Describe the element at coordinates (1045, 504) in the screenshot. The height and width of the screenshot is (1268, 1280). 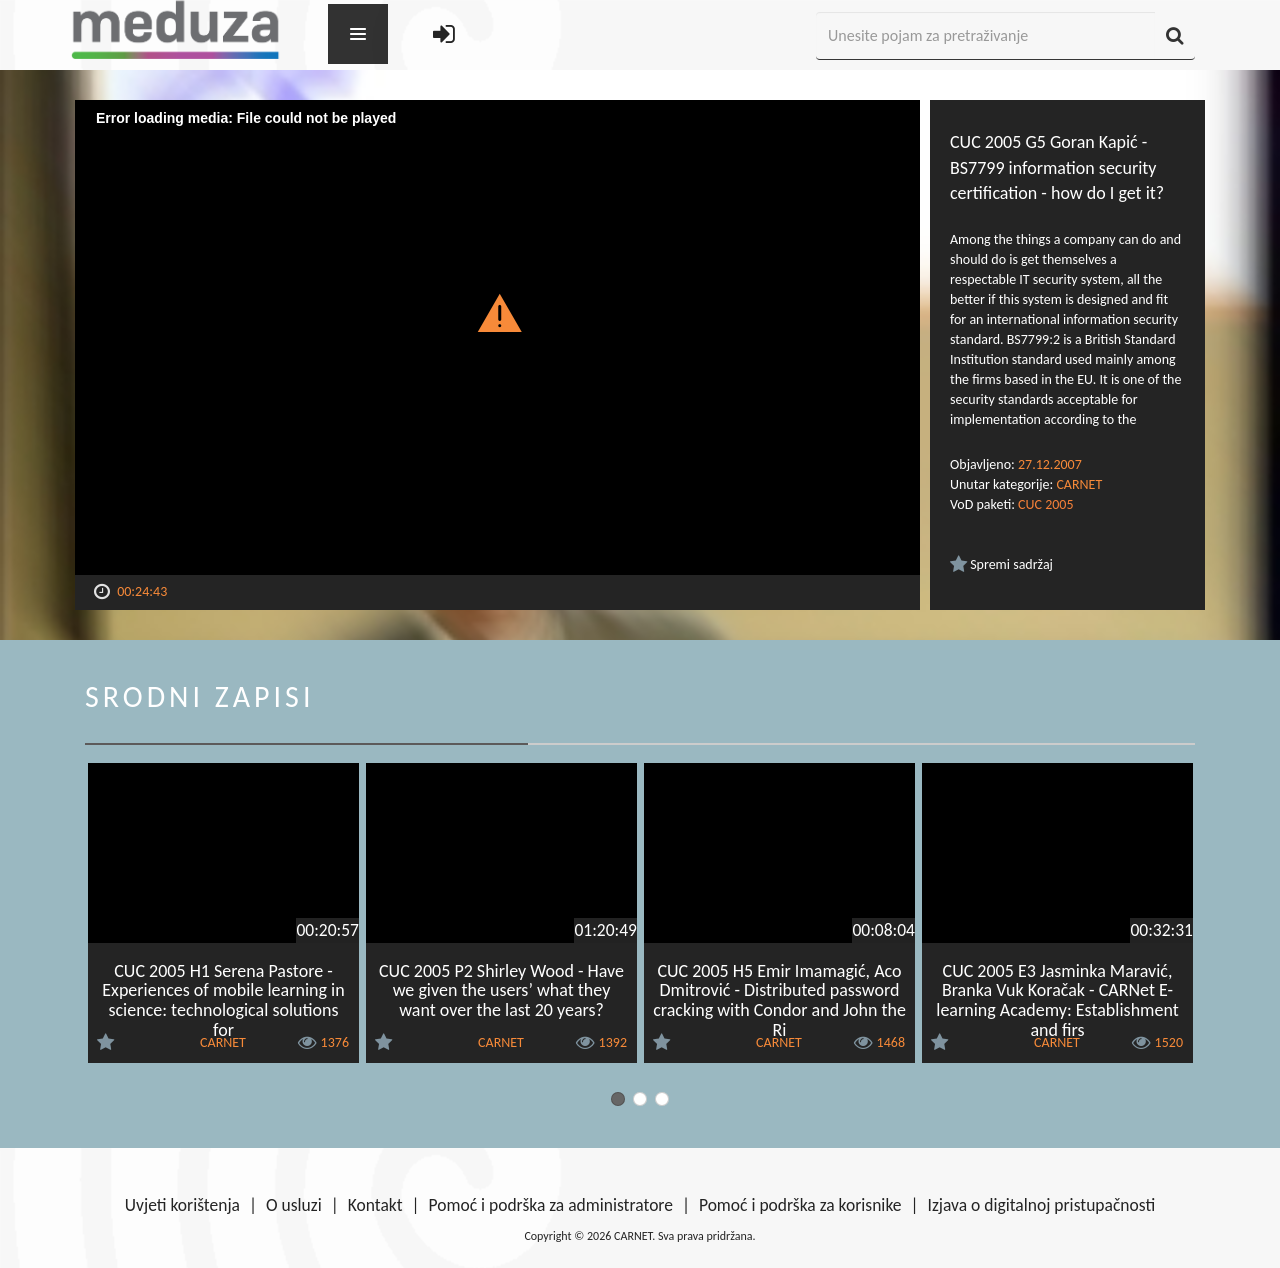
I see `CUC 2005` at that location.